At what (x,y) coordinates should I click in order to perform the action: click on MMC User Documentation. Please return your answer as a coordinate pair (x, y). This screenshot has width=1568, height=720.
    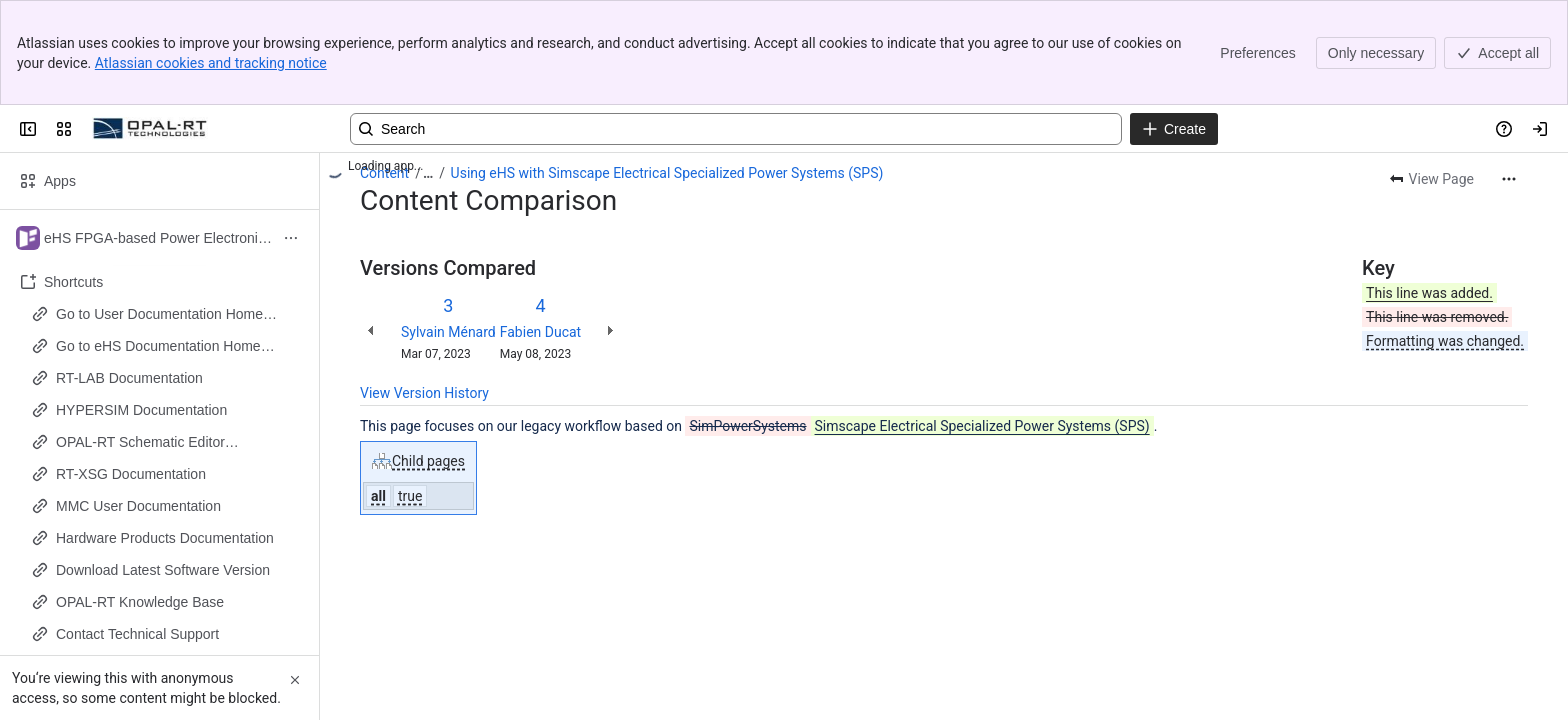
    Looking at the image, I should click on (138, 506).